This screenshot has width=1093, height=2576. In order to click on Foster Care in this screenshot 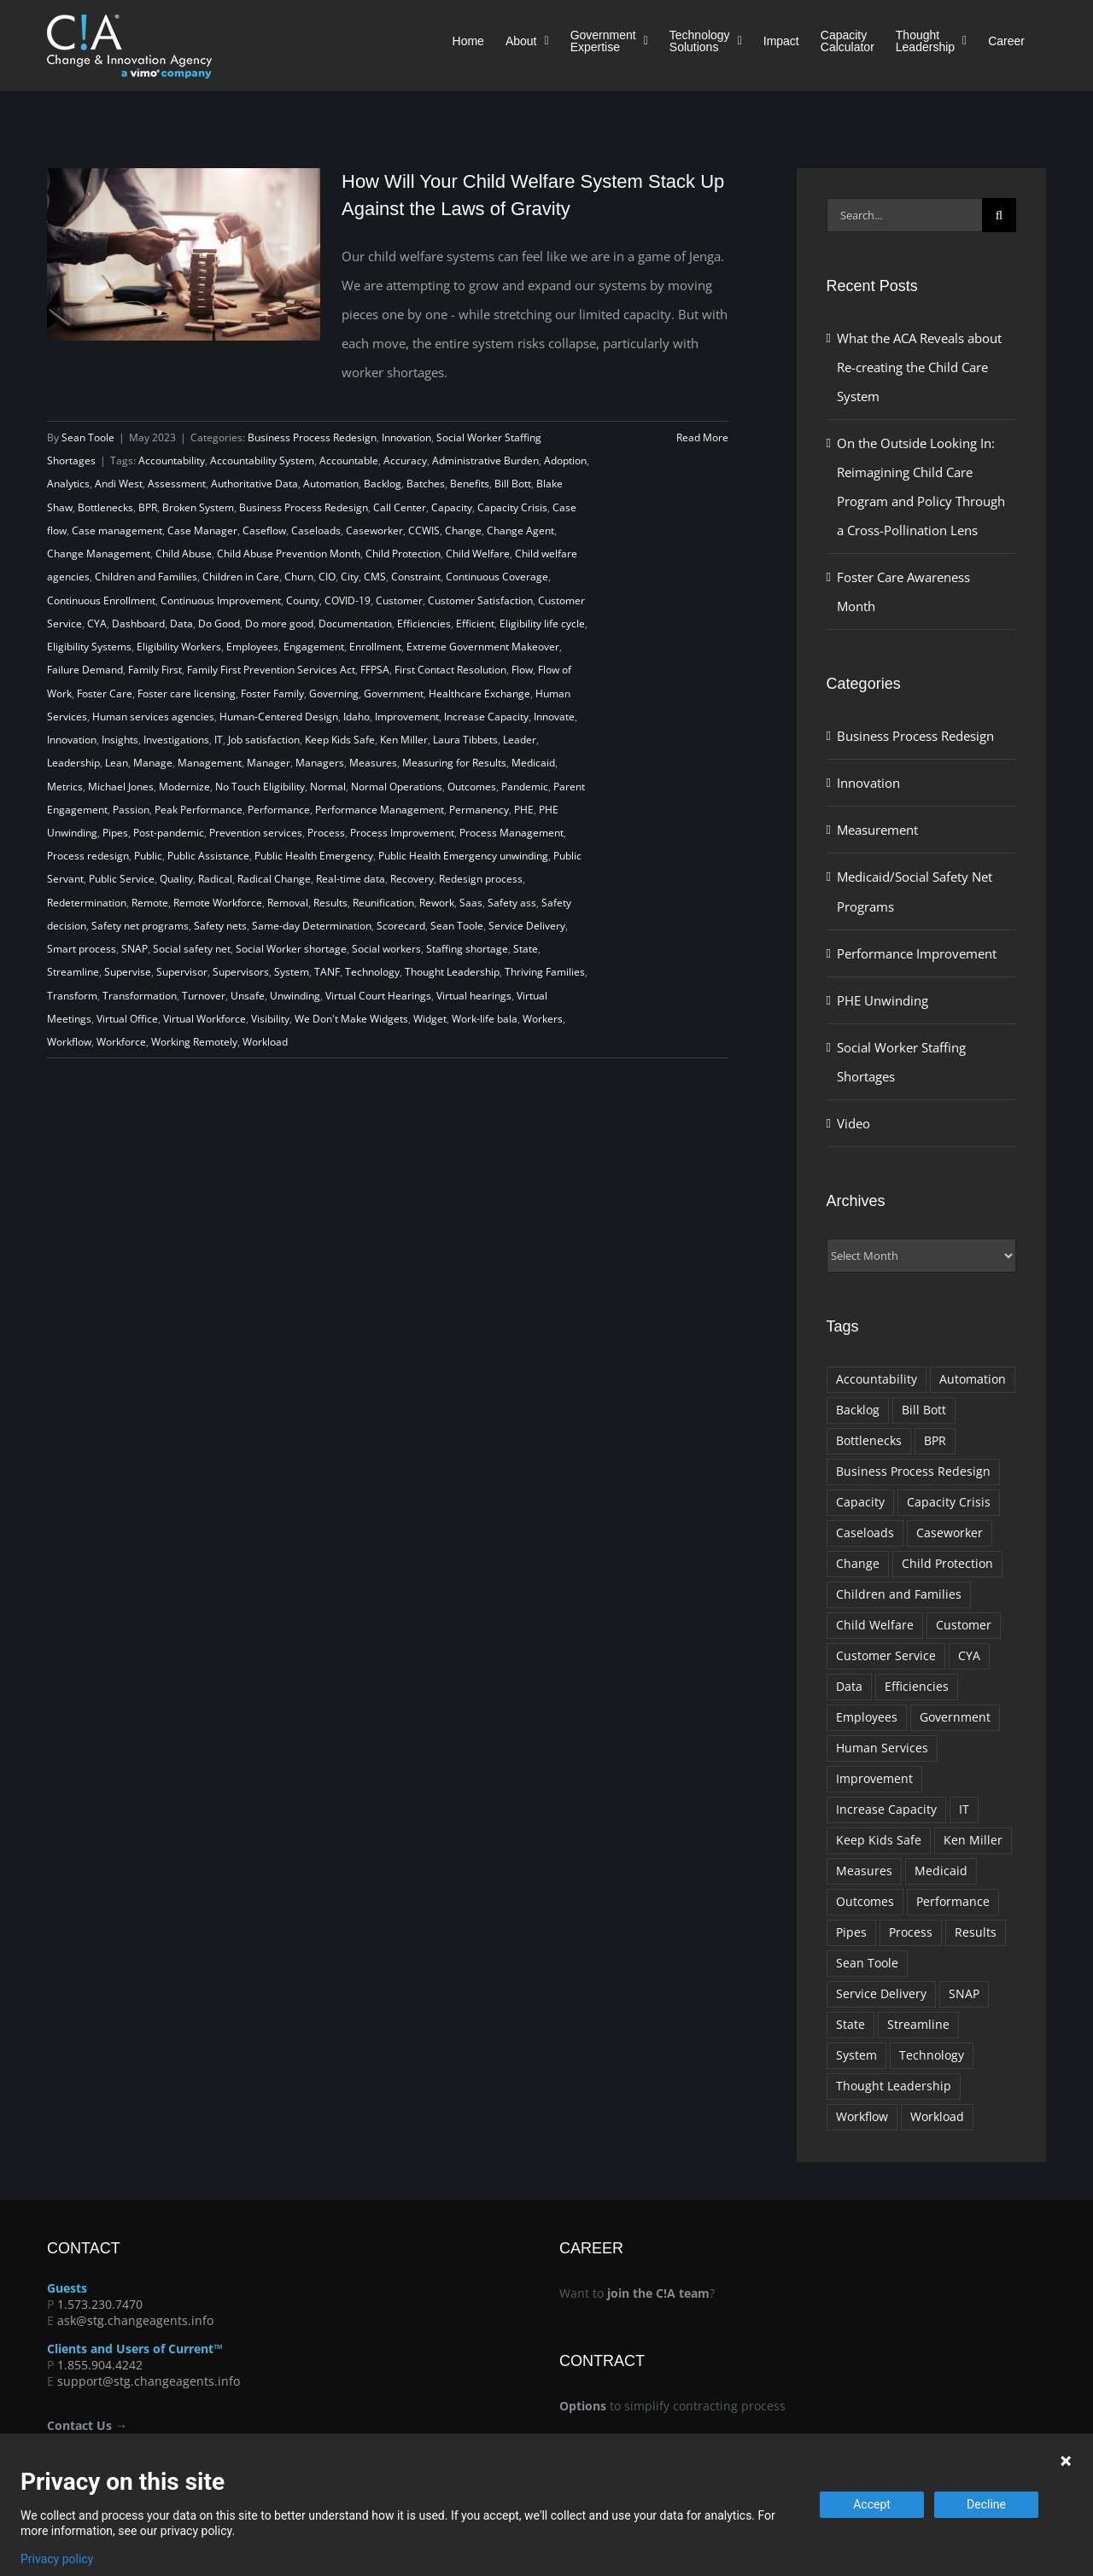, I will do `click(104, 693)`.